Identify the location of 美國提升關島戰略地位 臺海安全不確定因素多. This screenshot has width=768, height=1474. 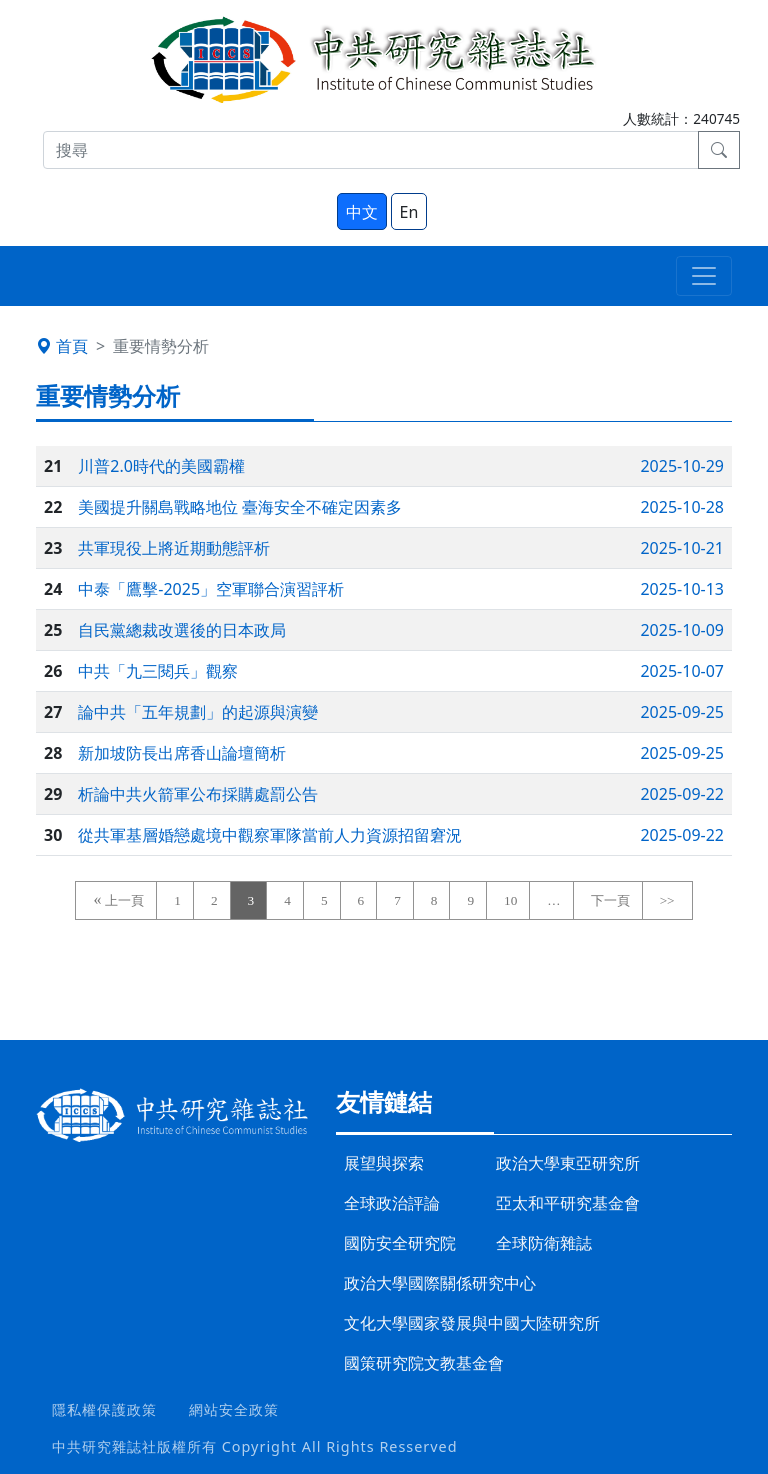
(240, 507).